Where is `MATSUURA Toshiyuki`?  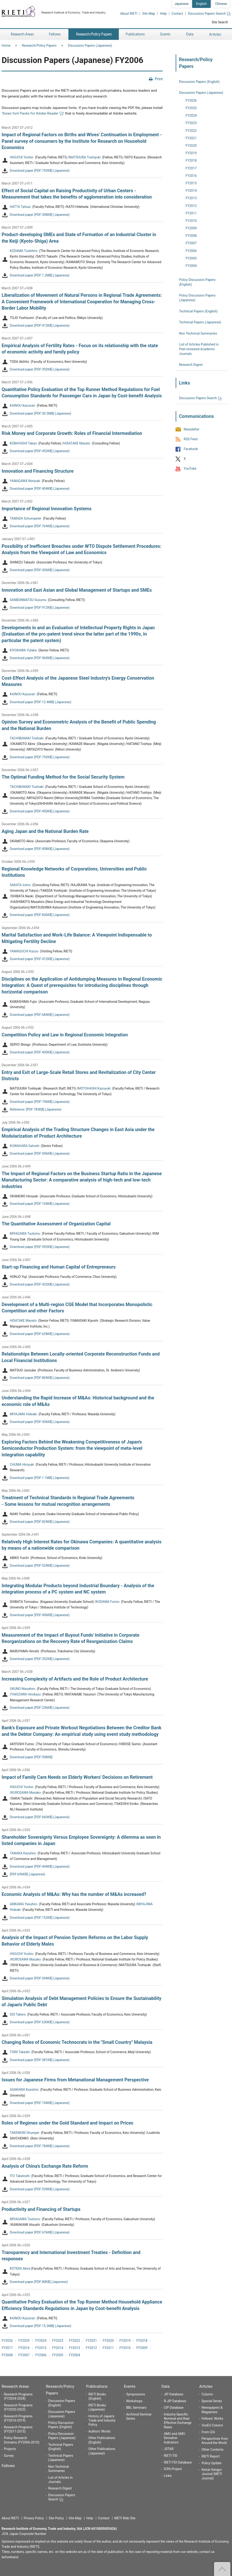
MATSUURA Toshiyuki is located at coordinates (85, 157).